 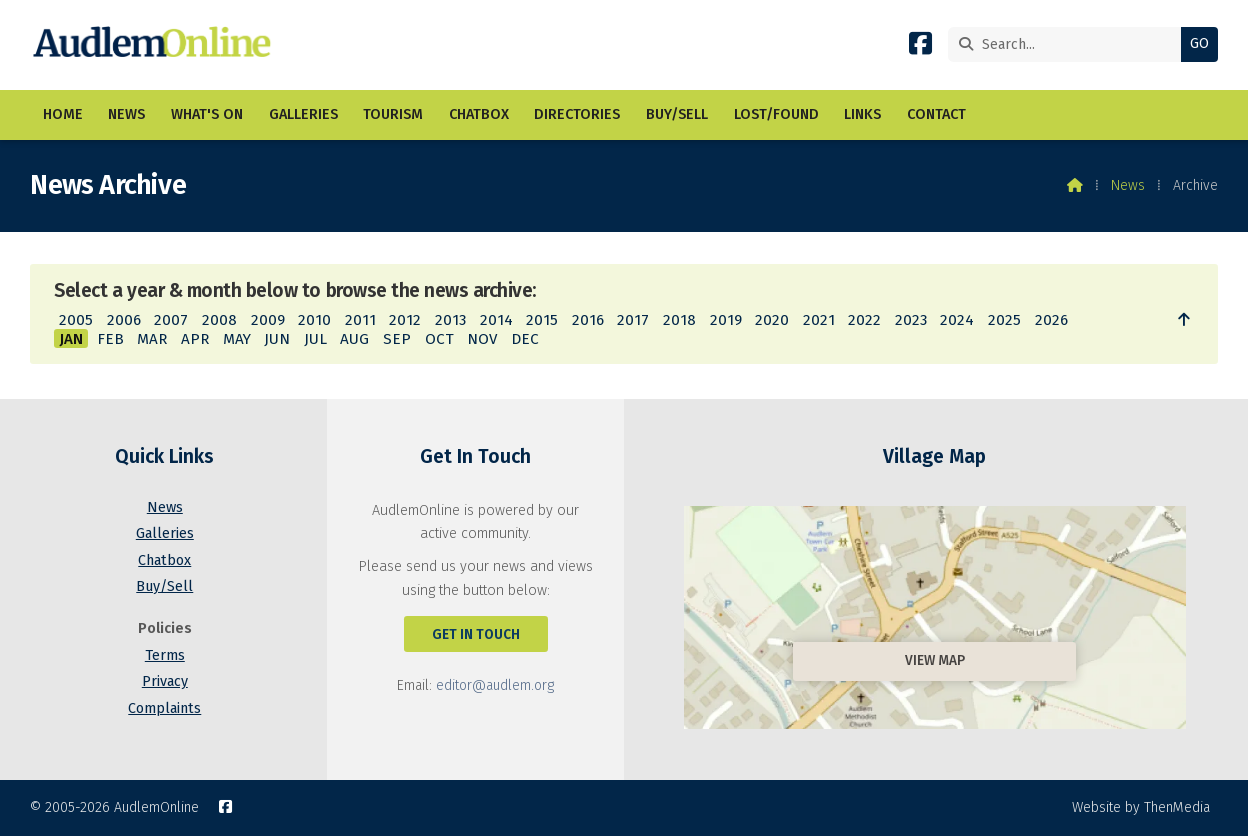 What do you see at coordinates (124, 320) in the screenshot?
I see `2006` at bounding box center [124, 320].